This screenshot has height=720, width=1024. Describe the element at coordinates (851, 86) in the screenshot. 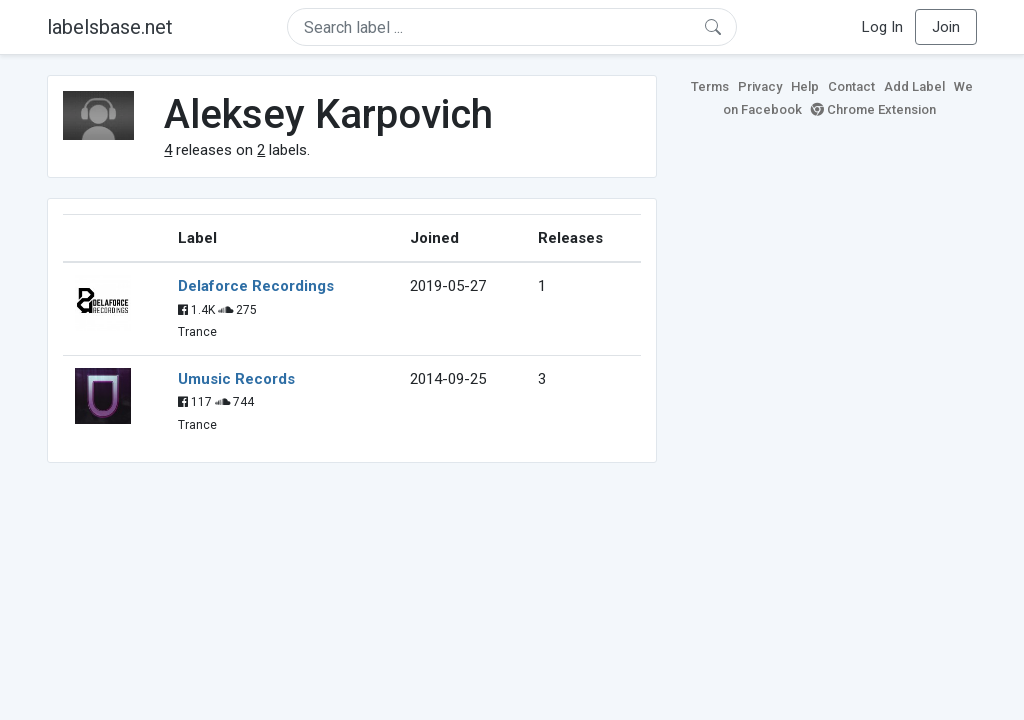

I see `Contact` at that location.